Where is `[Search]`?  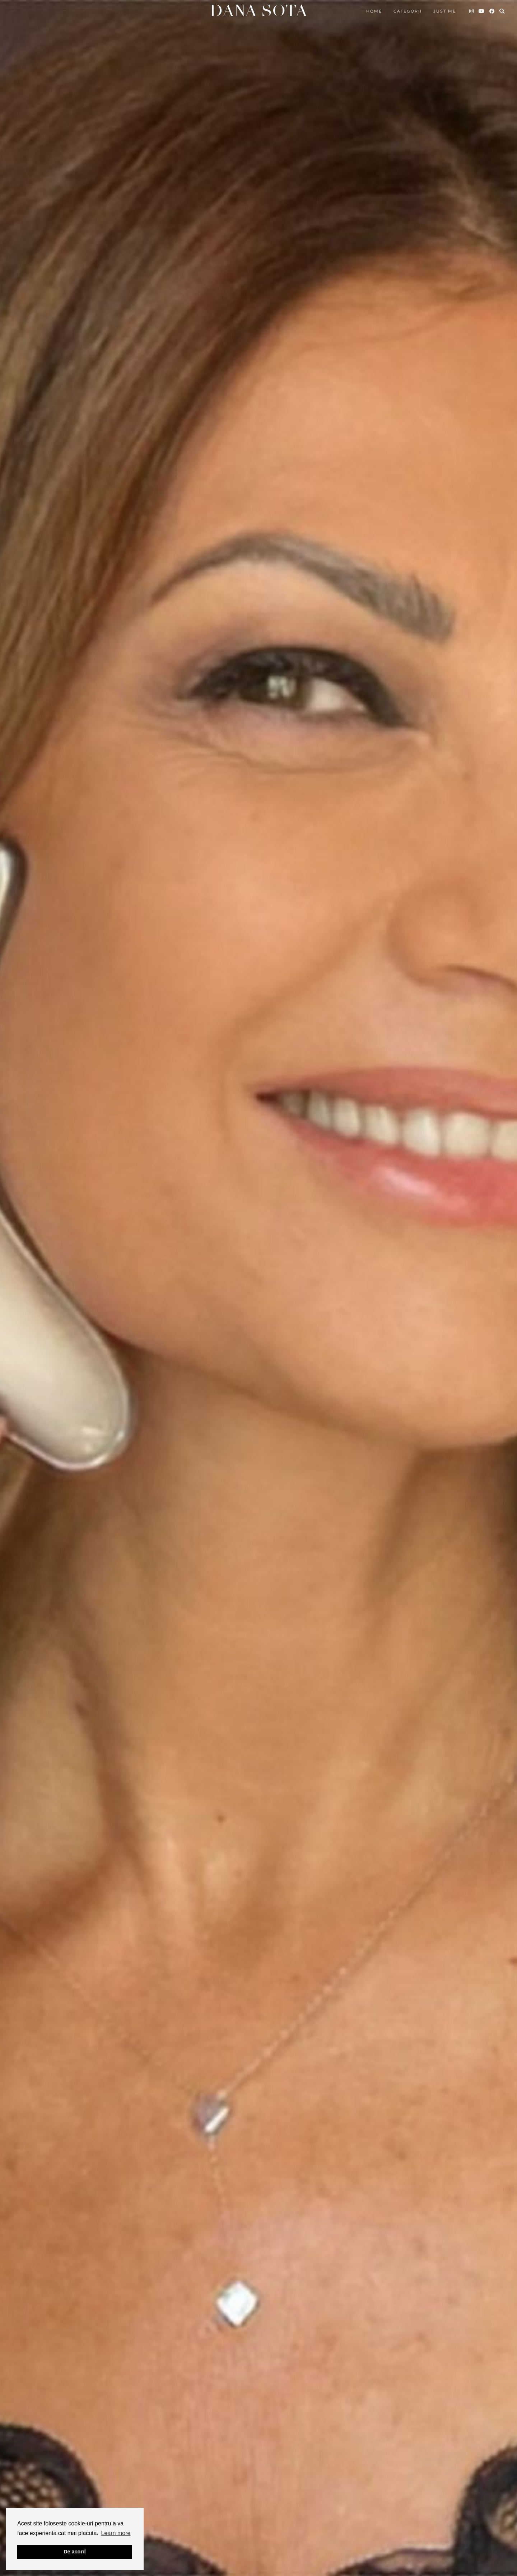
[Search] is located at coordinates (502, 11).